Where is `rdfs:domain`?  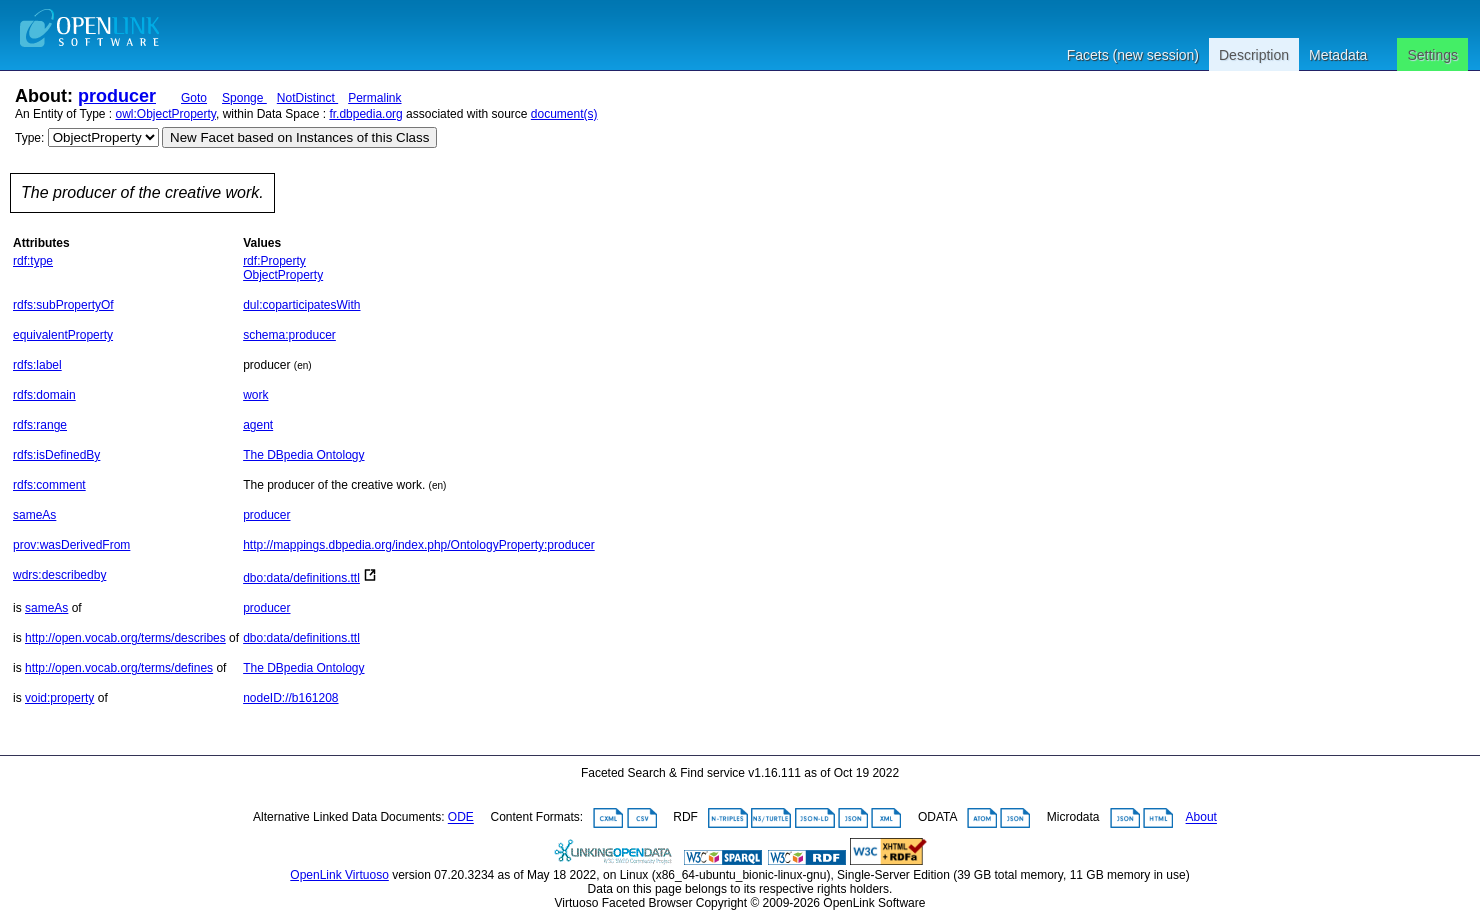 rdfs:domain is located at coordinates (44, 395).